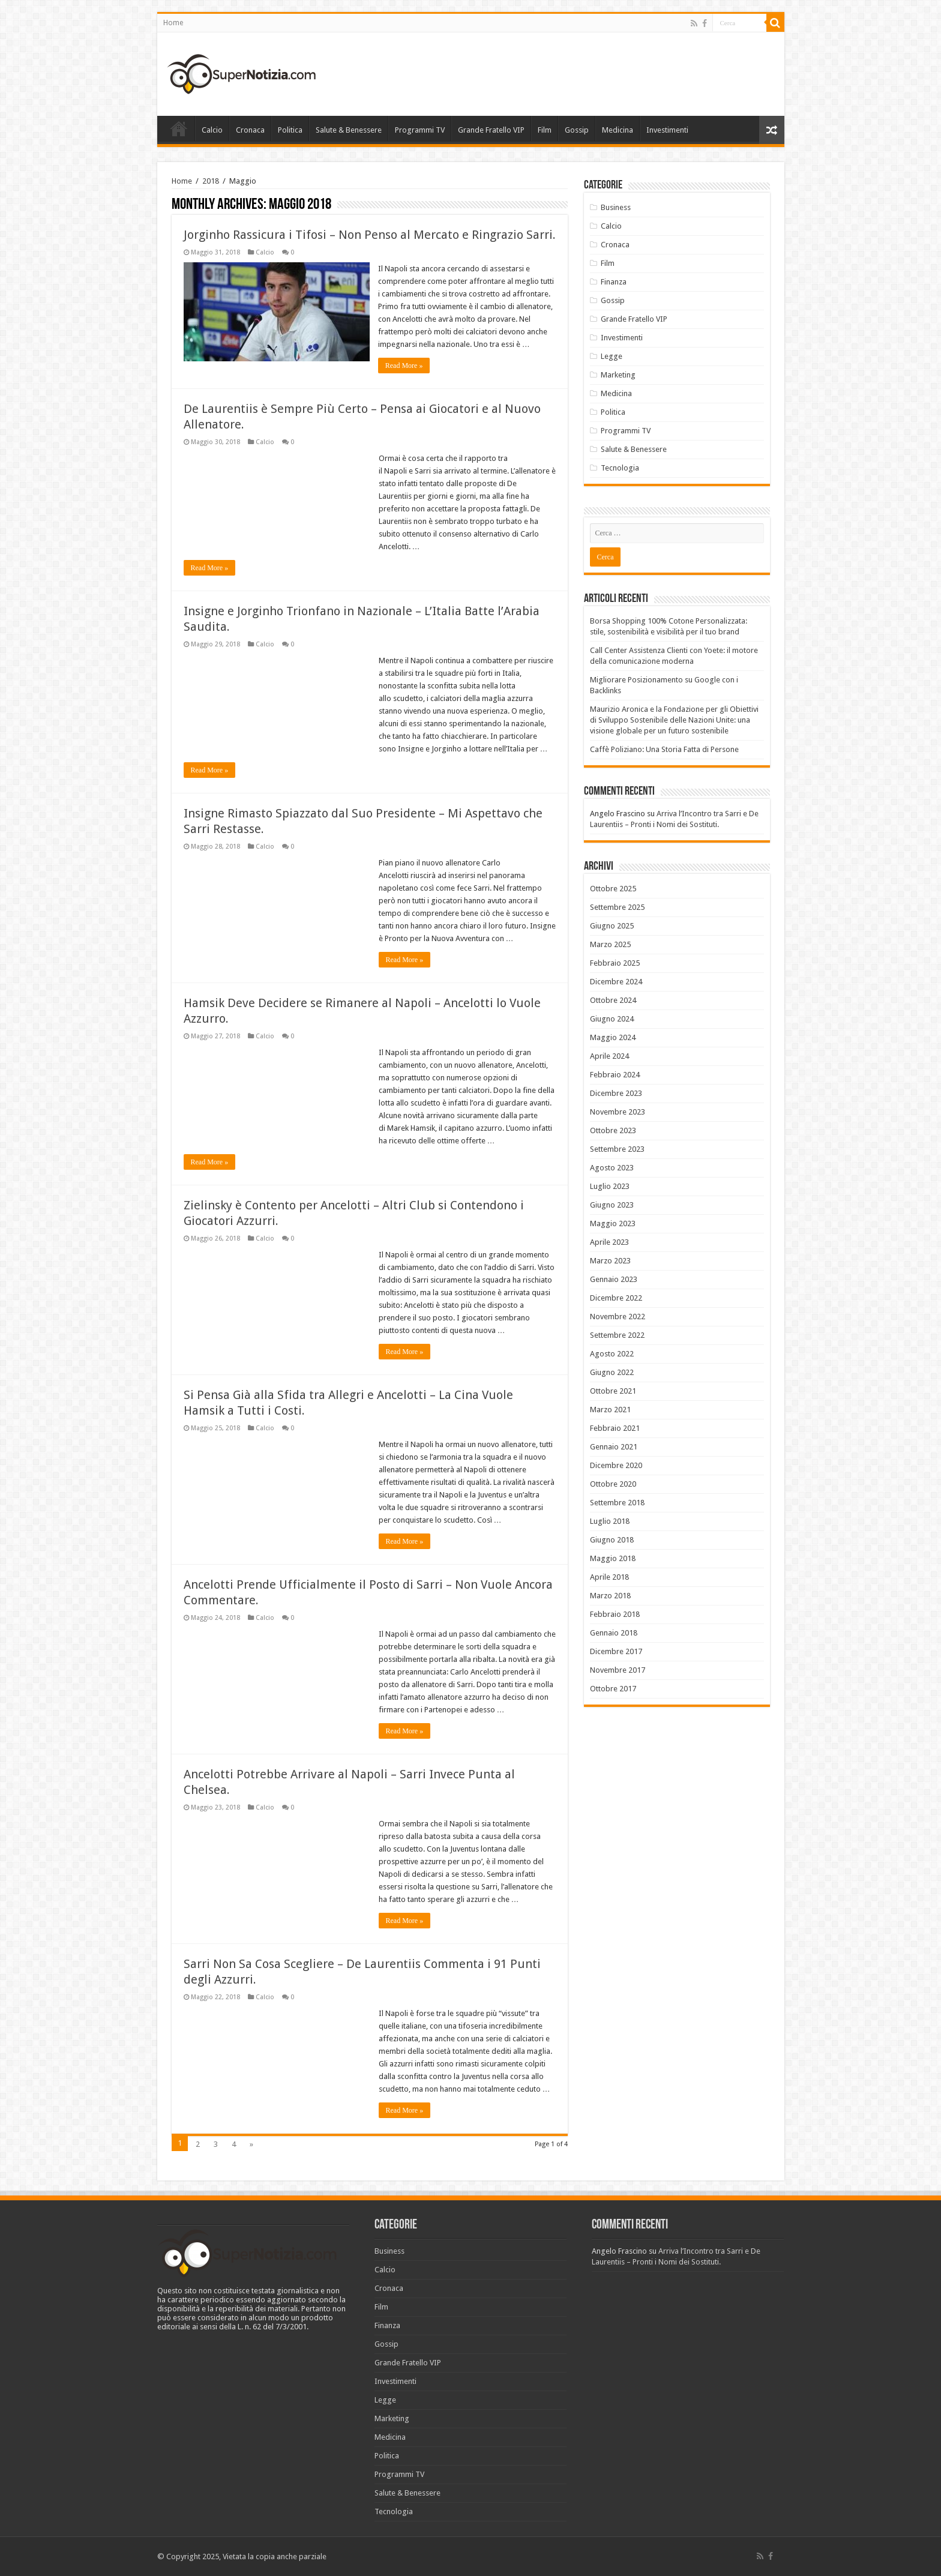 Image resolution: width=941 pixels, height=2576 pixels. What do you see at coordinates (616, 1297) in the screenshot?
I see `Dicembre 2022` at bounding box center [616, 1297].